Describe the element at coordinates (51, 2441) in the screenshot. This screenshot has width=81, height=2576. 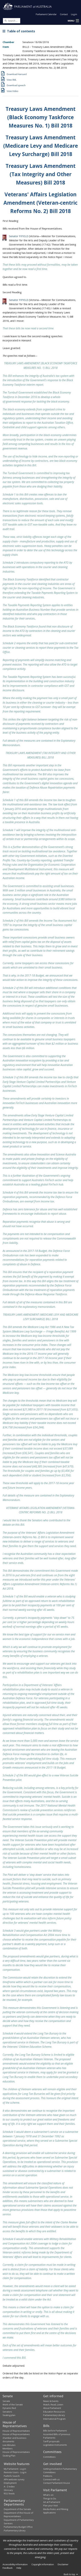
I see `Tariff proposals` at that location.